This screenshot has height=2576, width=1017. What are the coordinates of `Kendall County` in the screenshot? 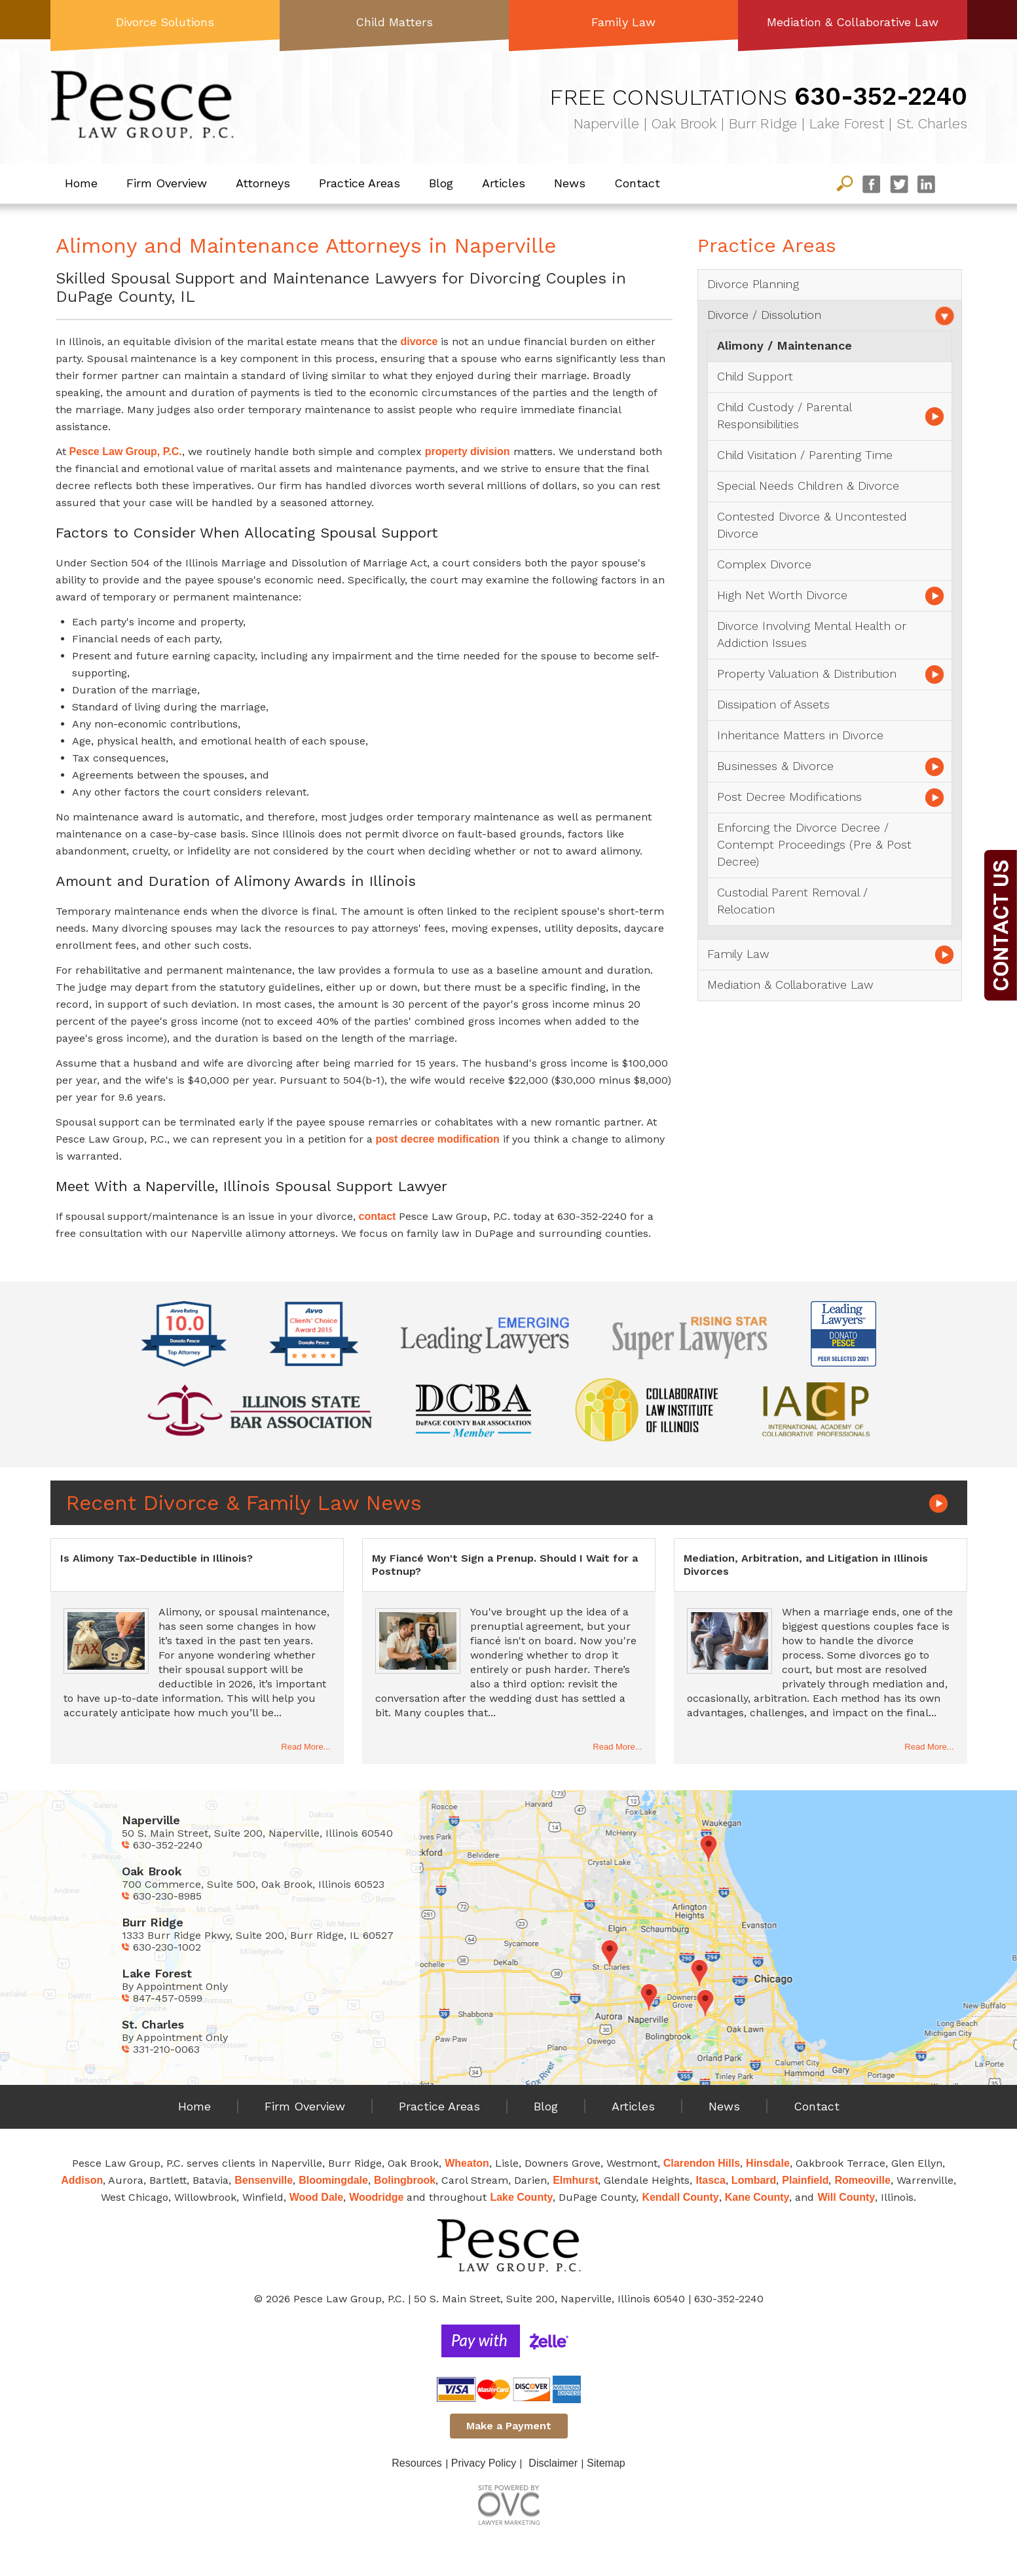 It's located at (680, 2197).